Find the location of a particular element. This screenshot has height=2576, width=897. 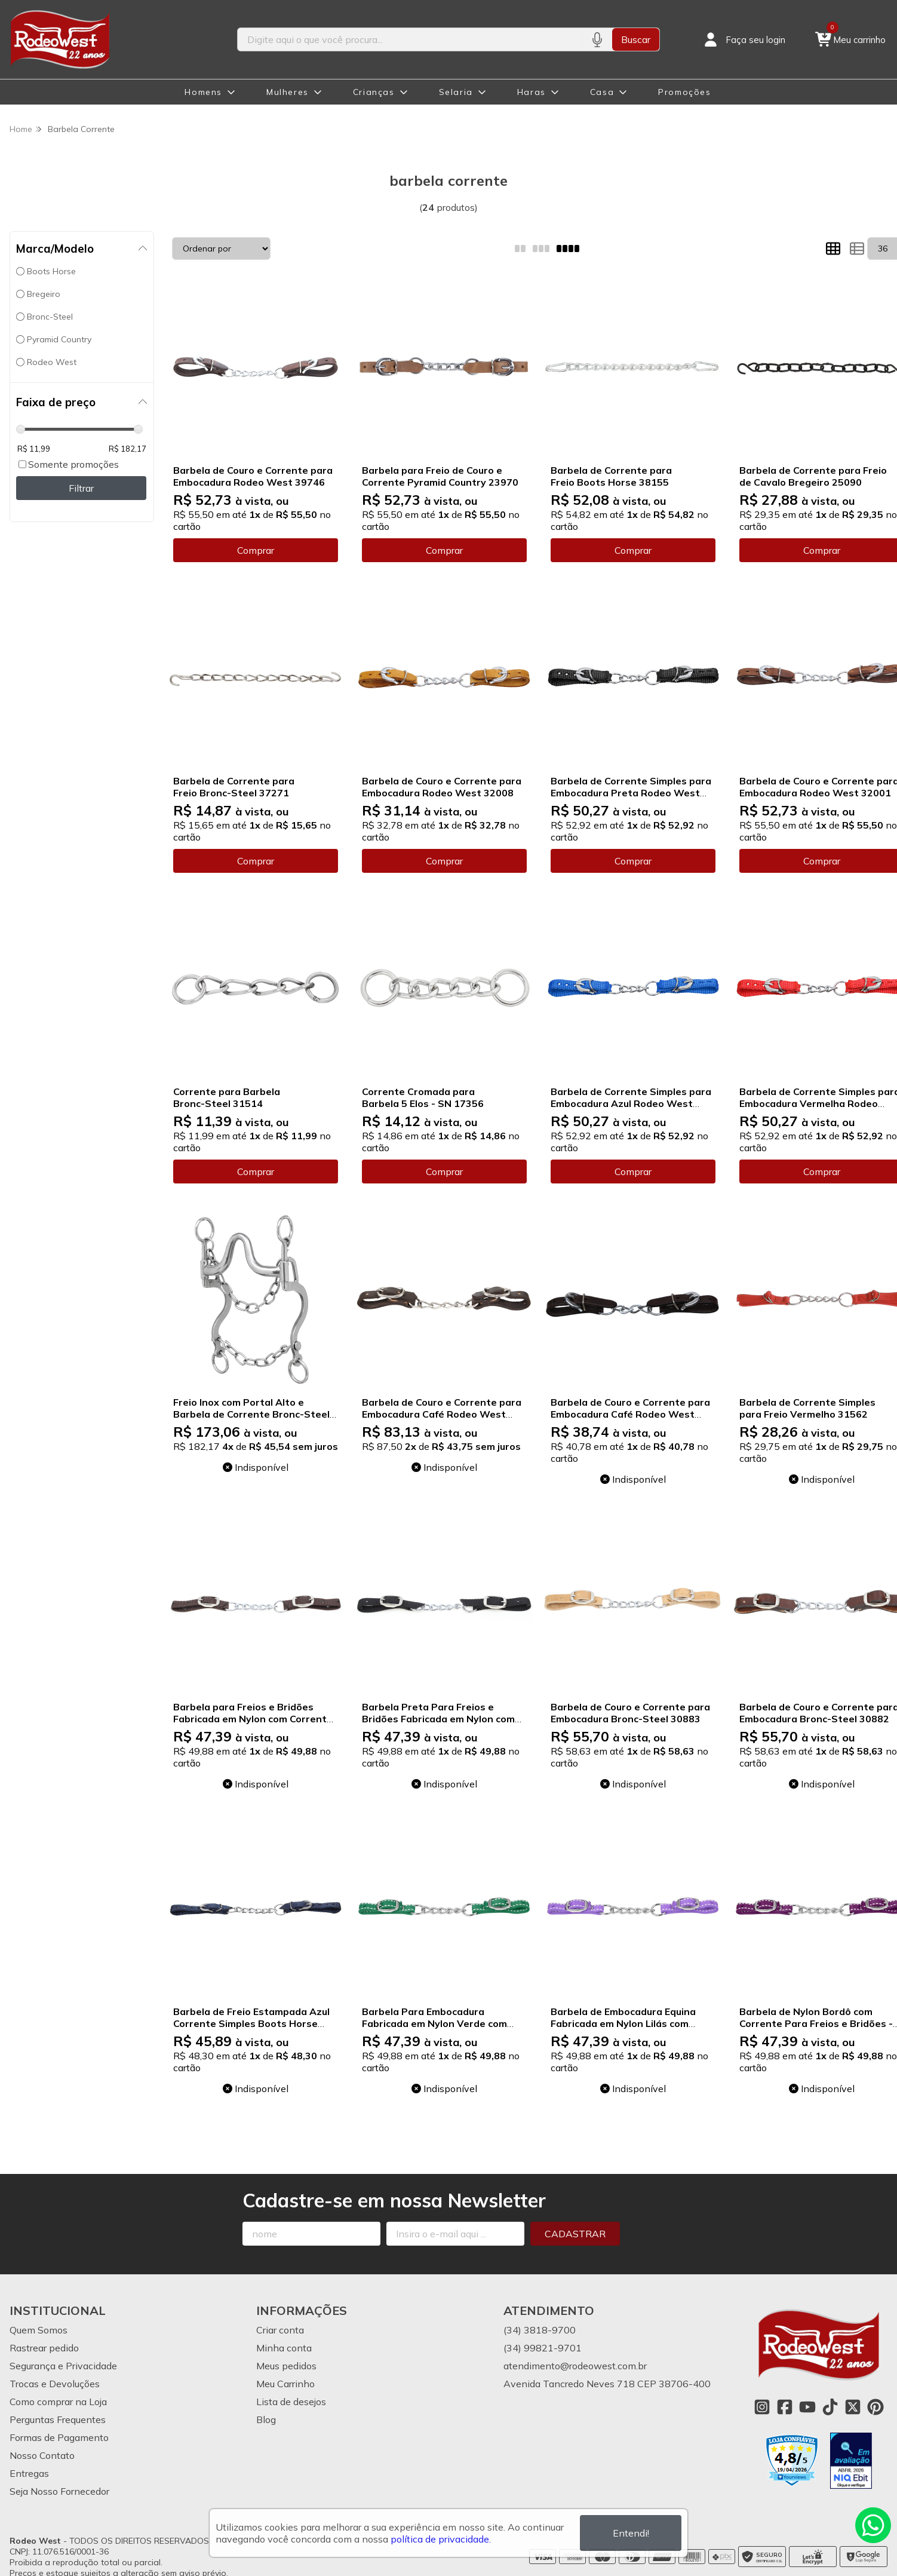

[Link para a página do Tiktok da loja Rodeo West] is located at coordinates (830, 2407).